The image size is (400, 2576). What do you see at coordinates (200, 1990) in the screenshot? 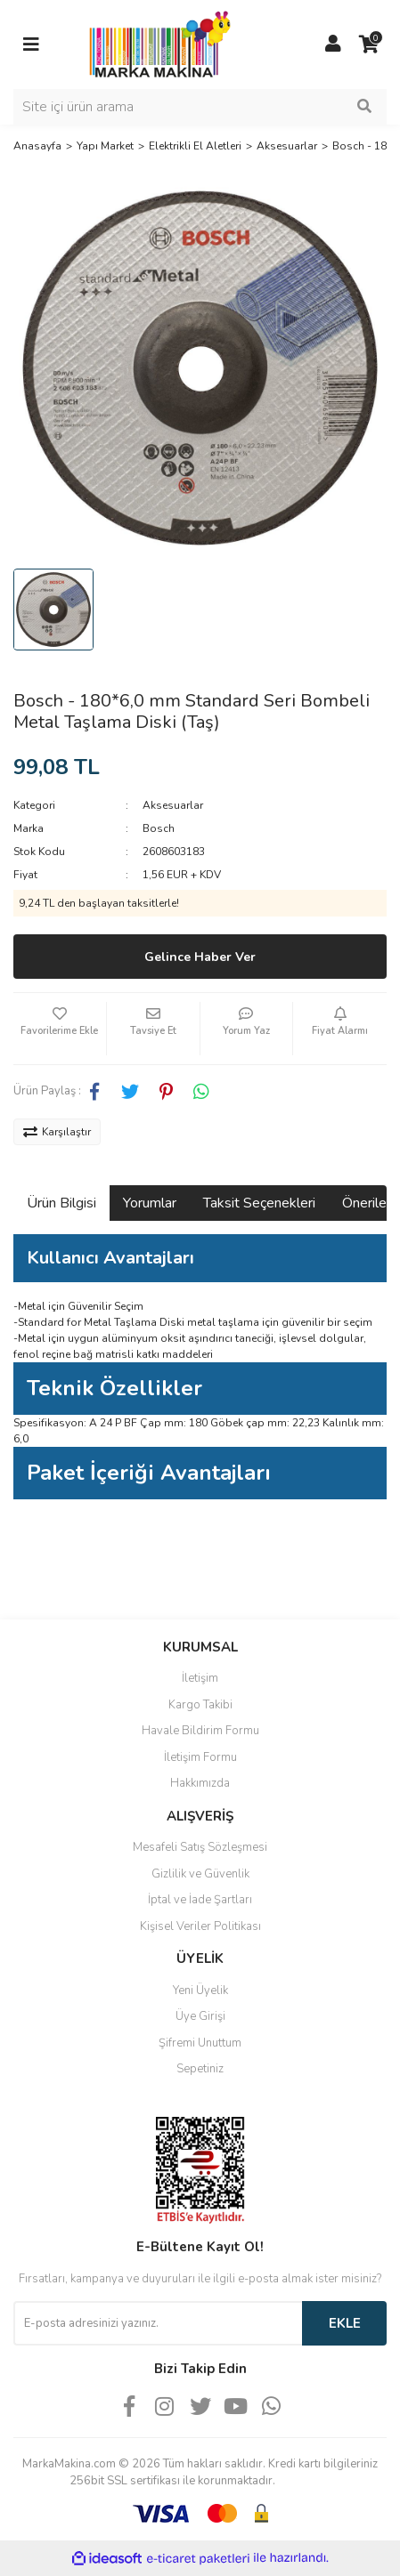
I see `Yeni Üyelik` at bounding box center [200, 1990].